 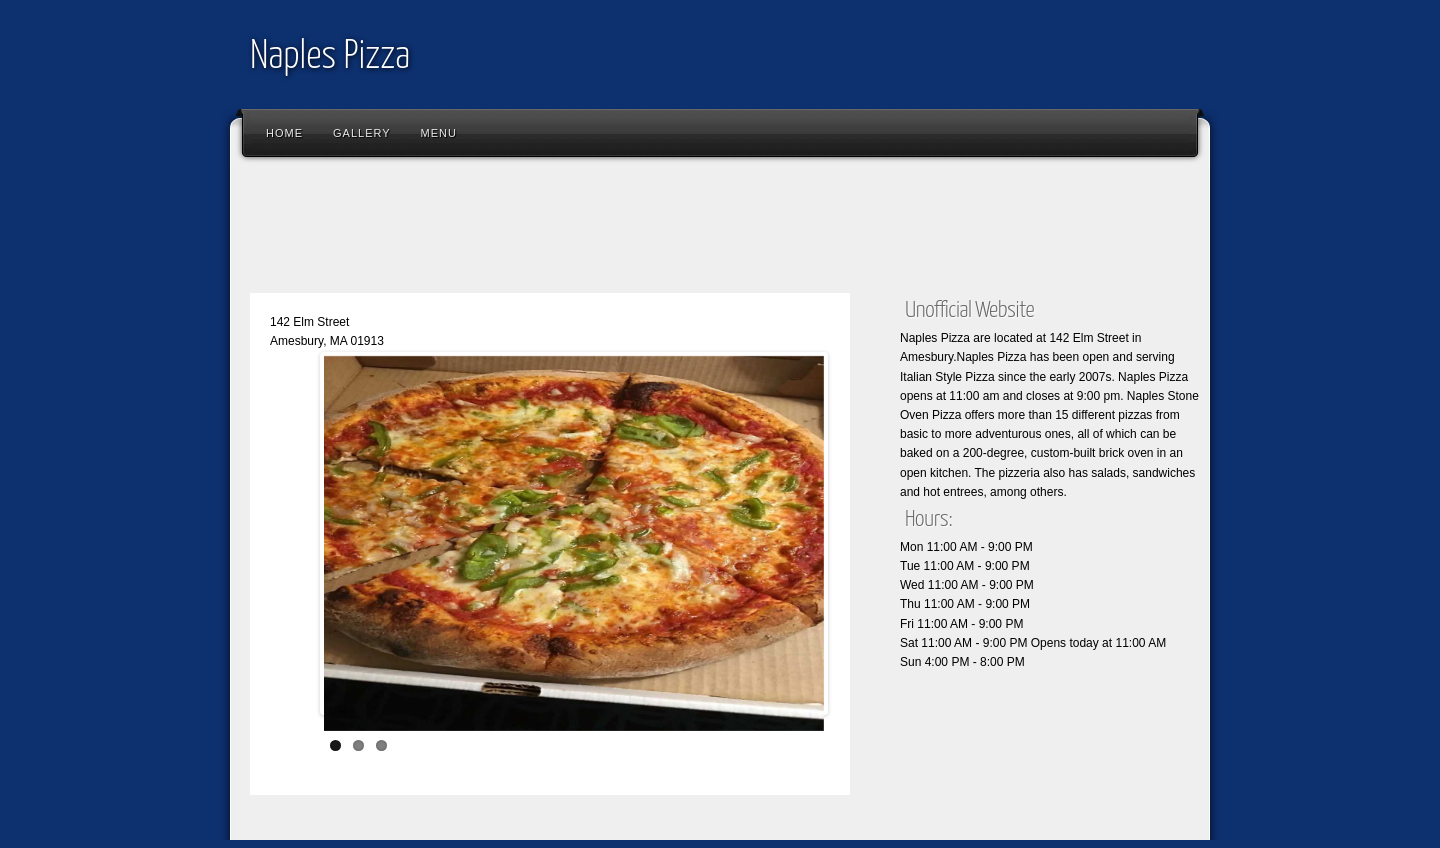 What do you see at coordinates (604, 230) in the screenshot?
I see `[Advertisement]` at bounding box center [604, 230].